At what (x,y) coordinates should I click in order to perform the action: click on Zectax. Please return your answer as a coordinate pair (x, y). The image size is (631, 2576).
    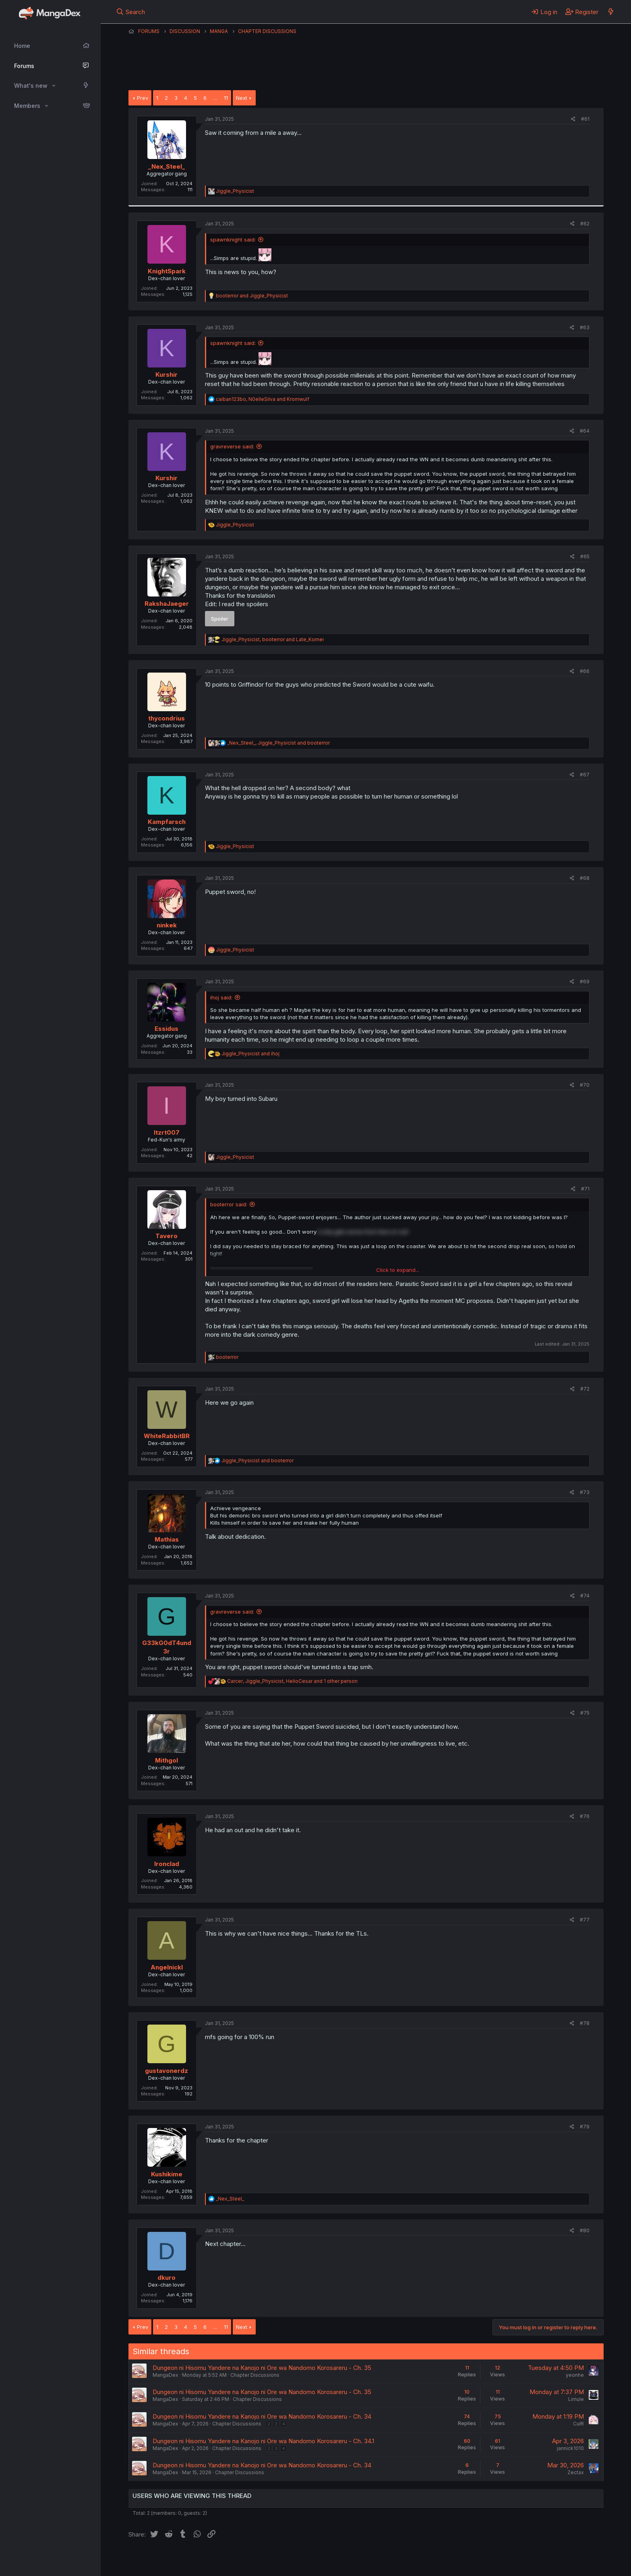
    Looking at the image, I should click on (575, 2472).